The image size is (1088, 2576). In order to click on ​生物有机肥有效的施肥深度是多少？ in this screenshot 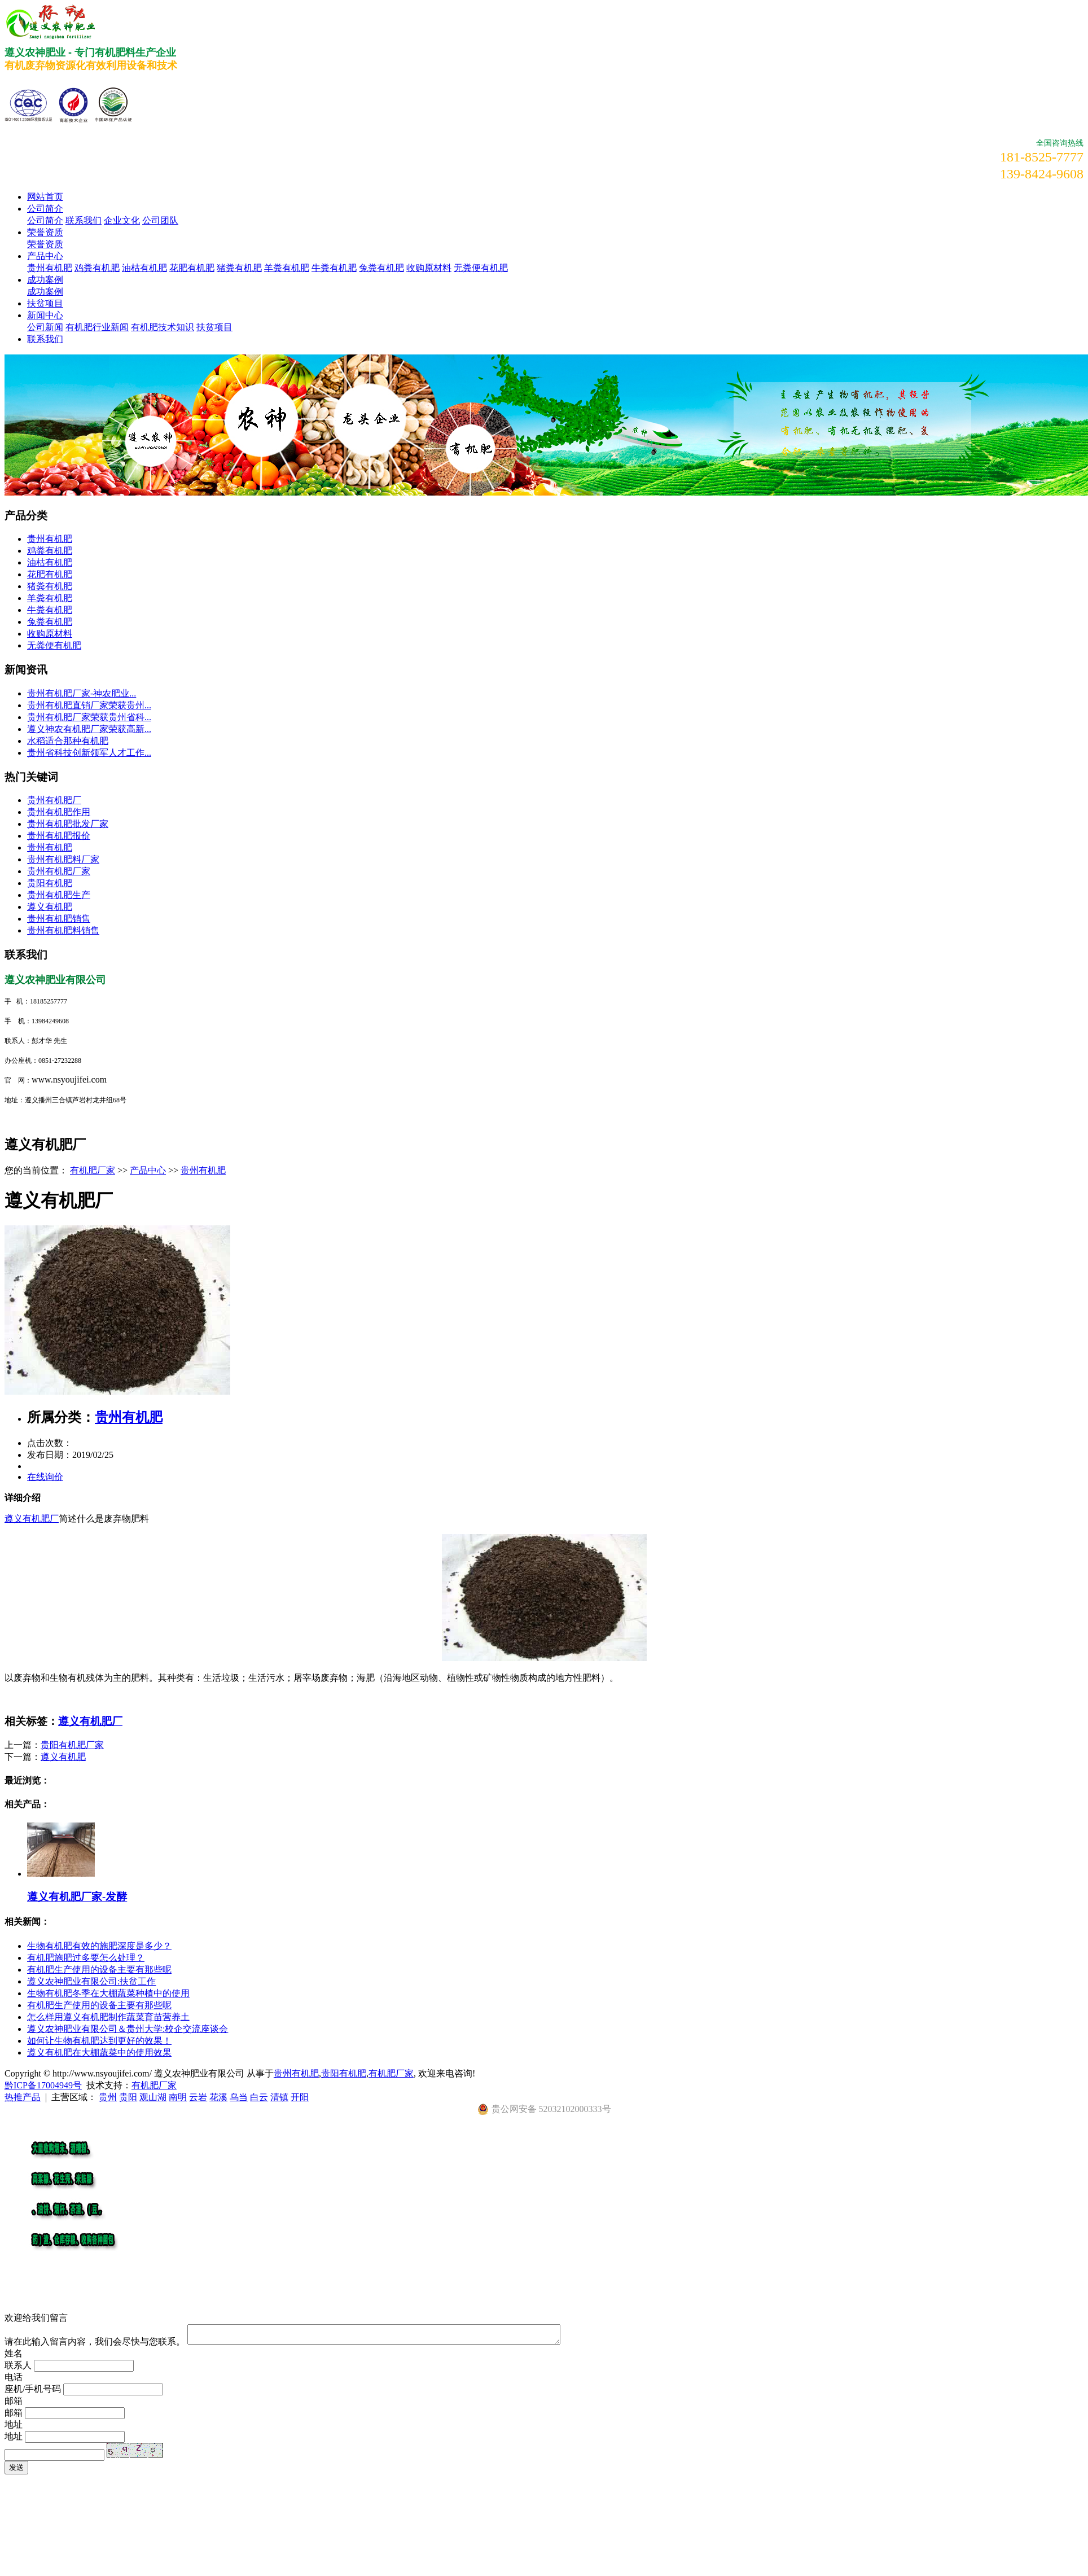, I will do `click(99, 1946)`.